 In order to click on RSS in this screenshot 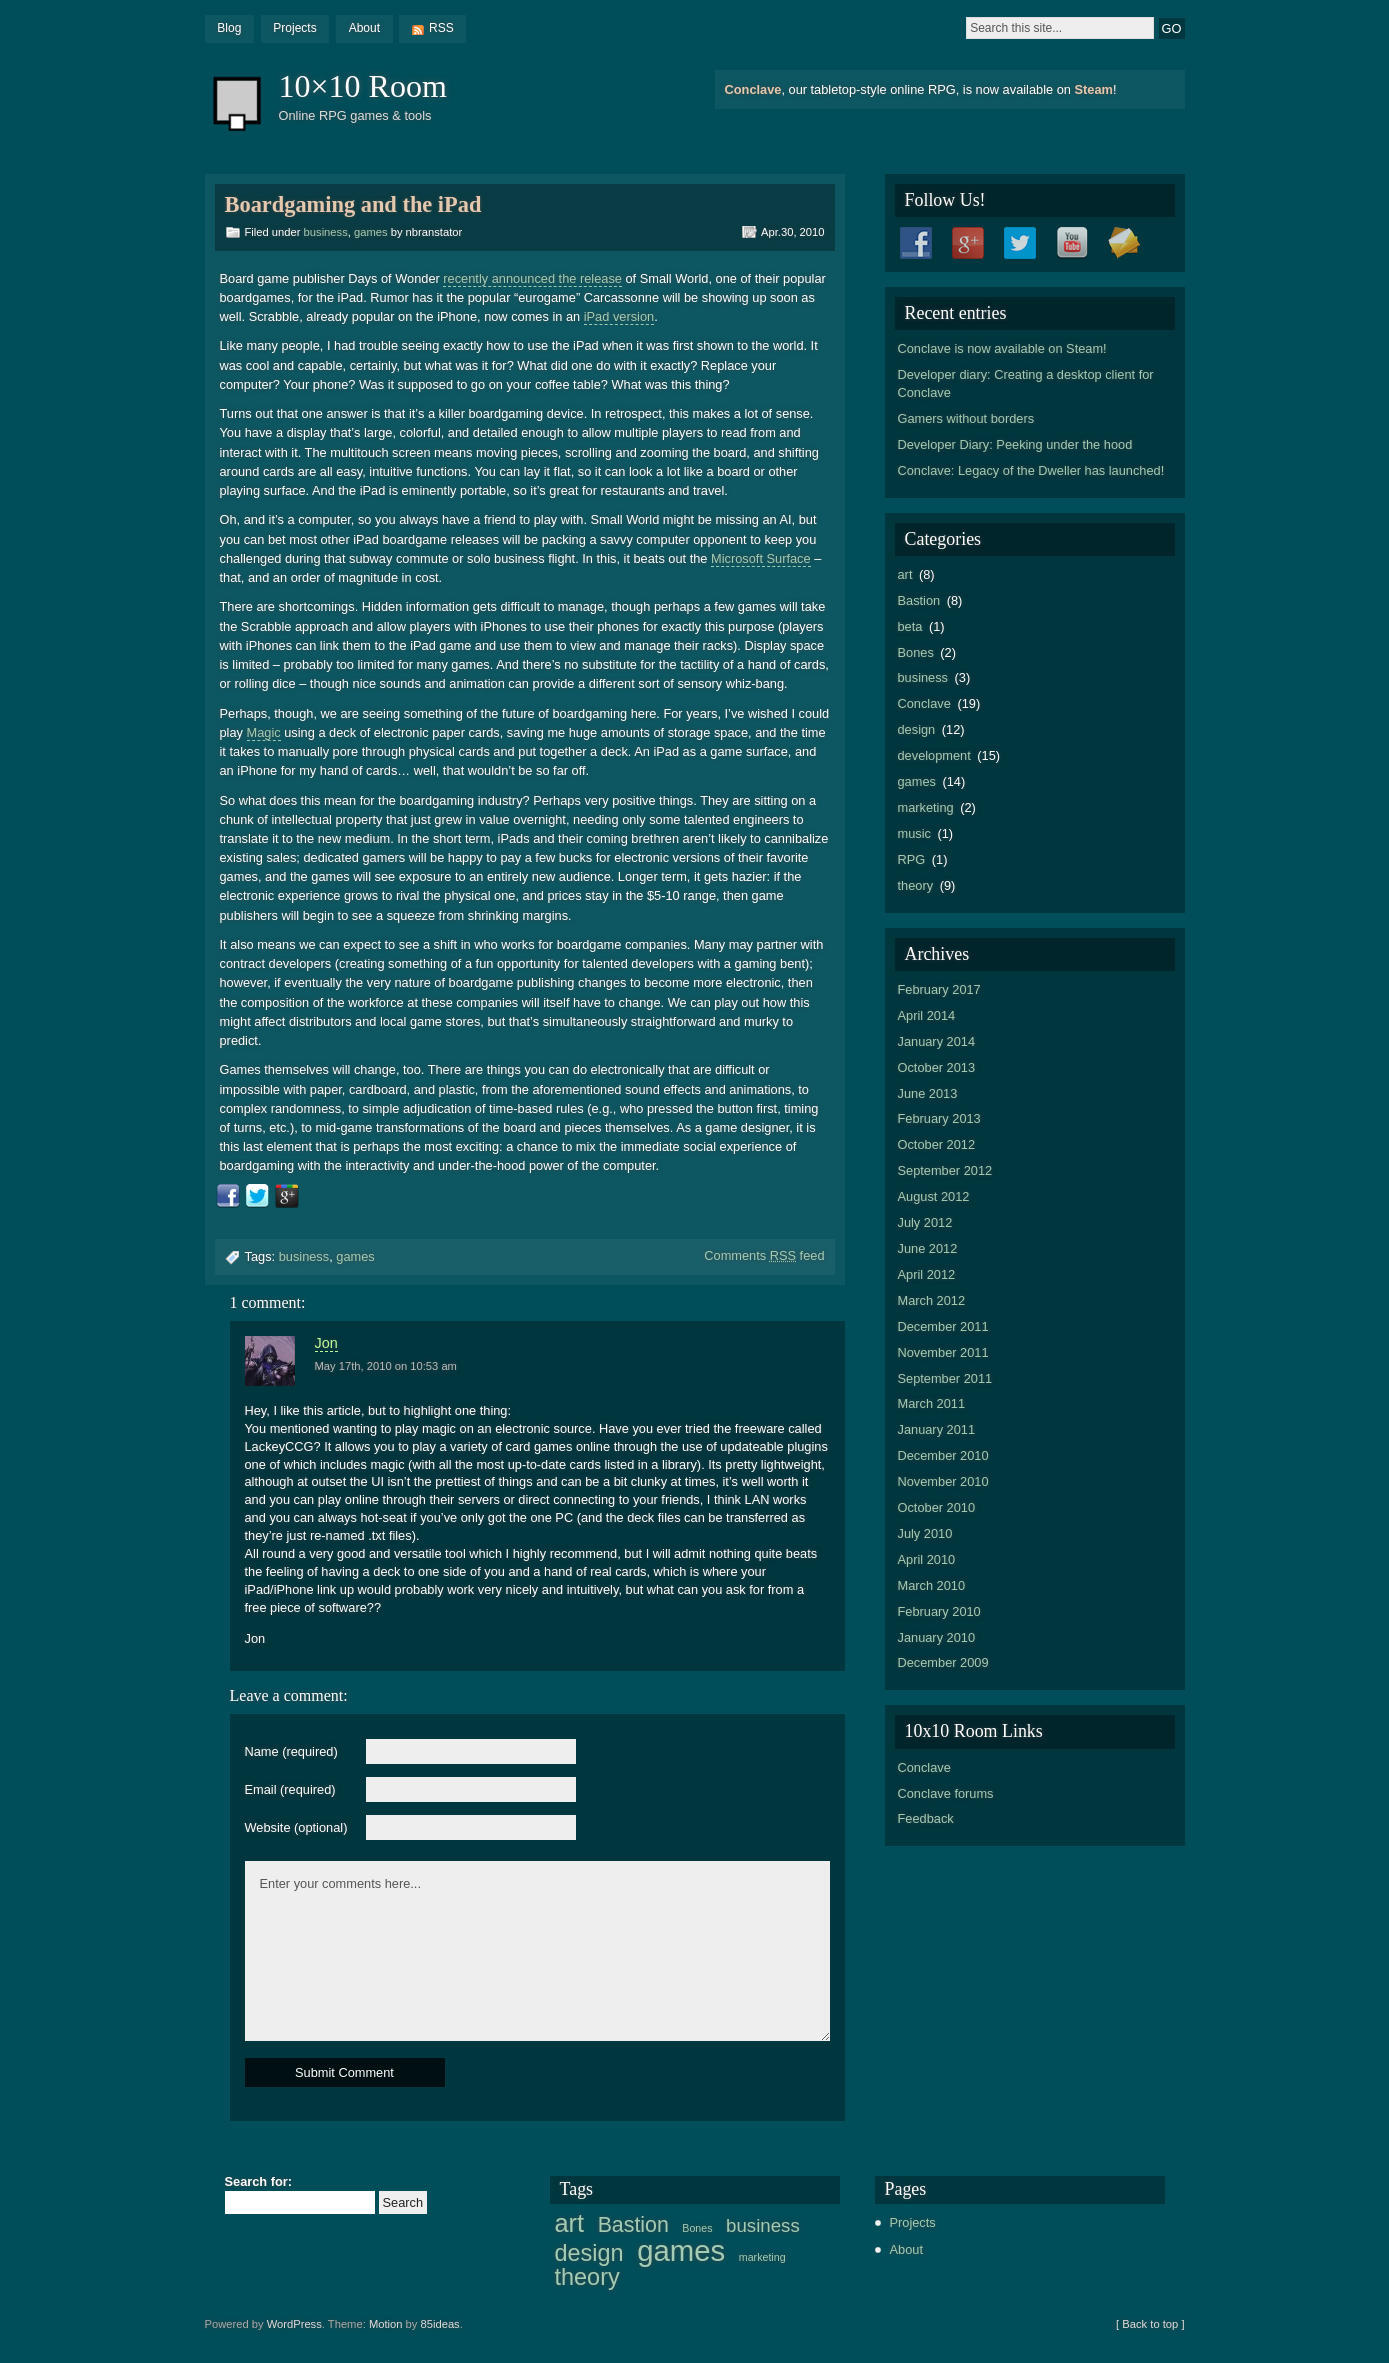, I will do `click(441, 28)`.